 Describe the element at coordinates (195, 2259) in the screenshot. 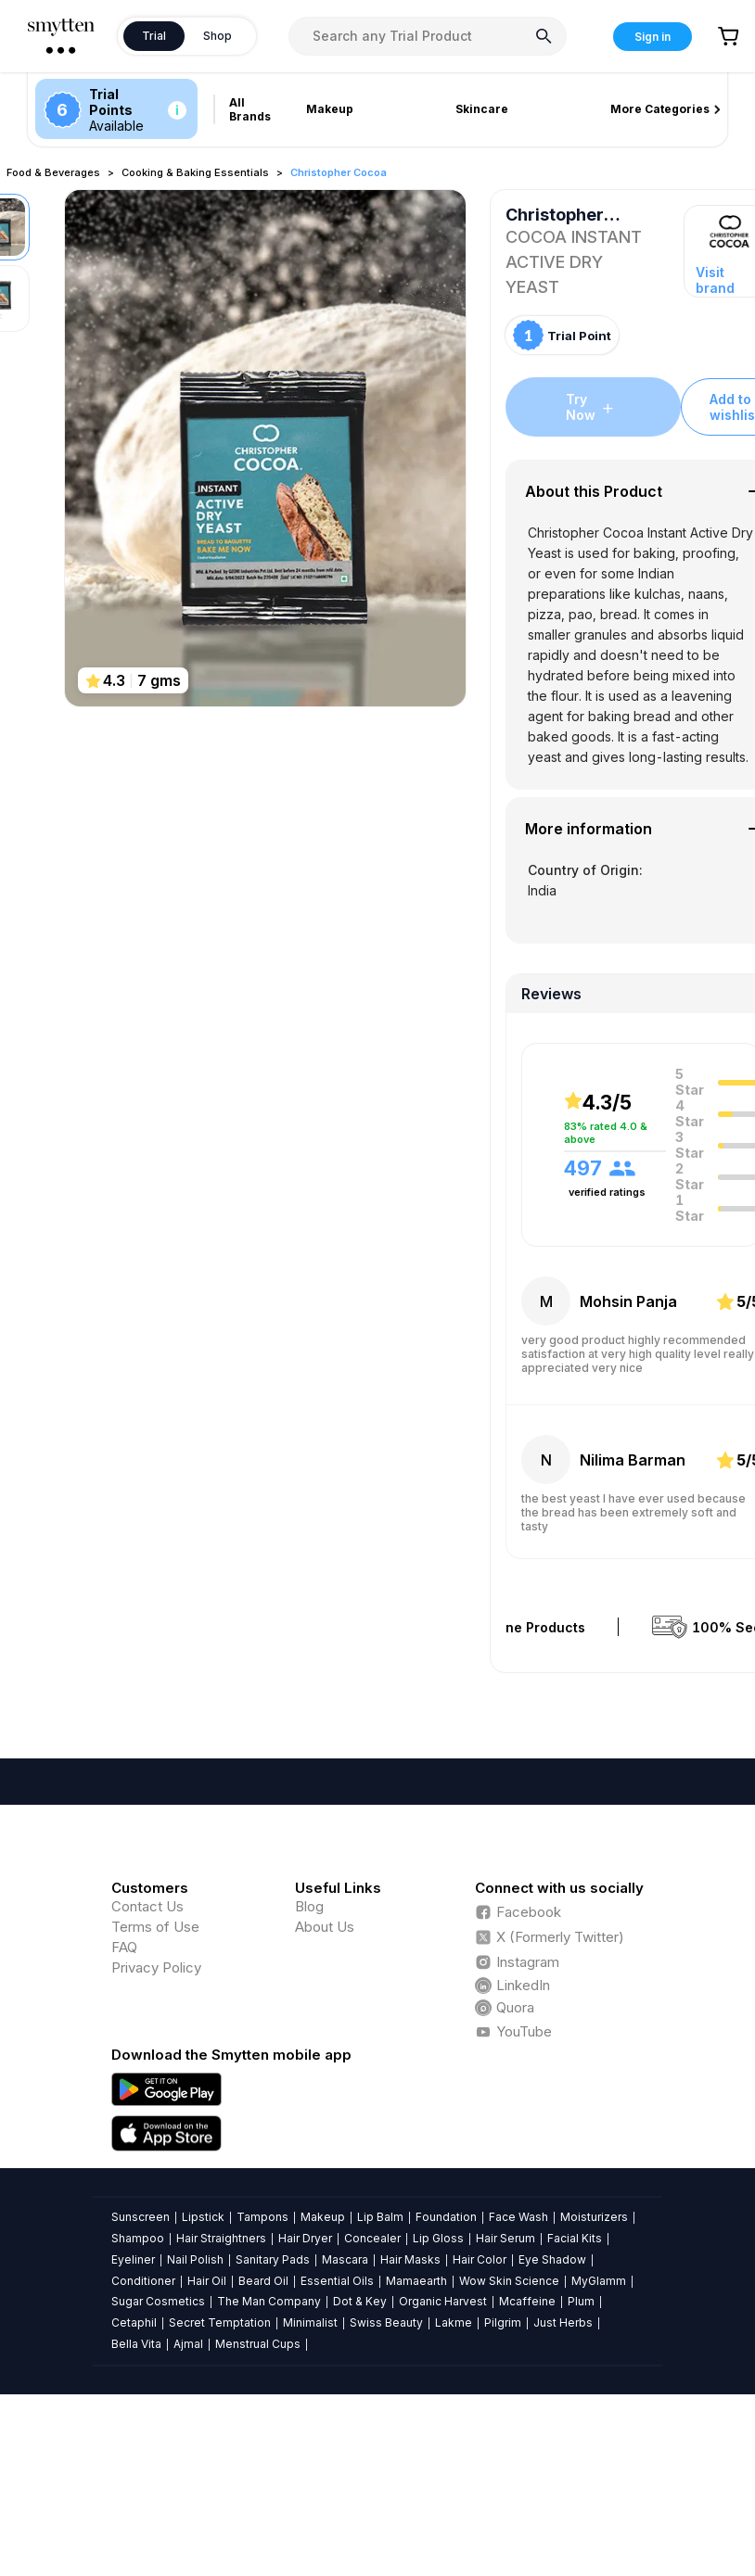

I see `Nail Polish` at that location.